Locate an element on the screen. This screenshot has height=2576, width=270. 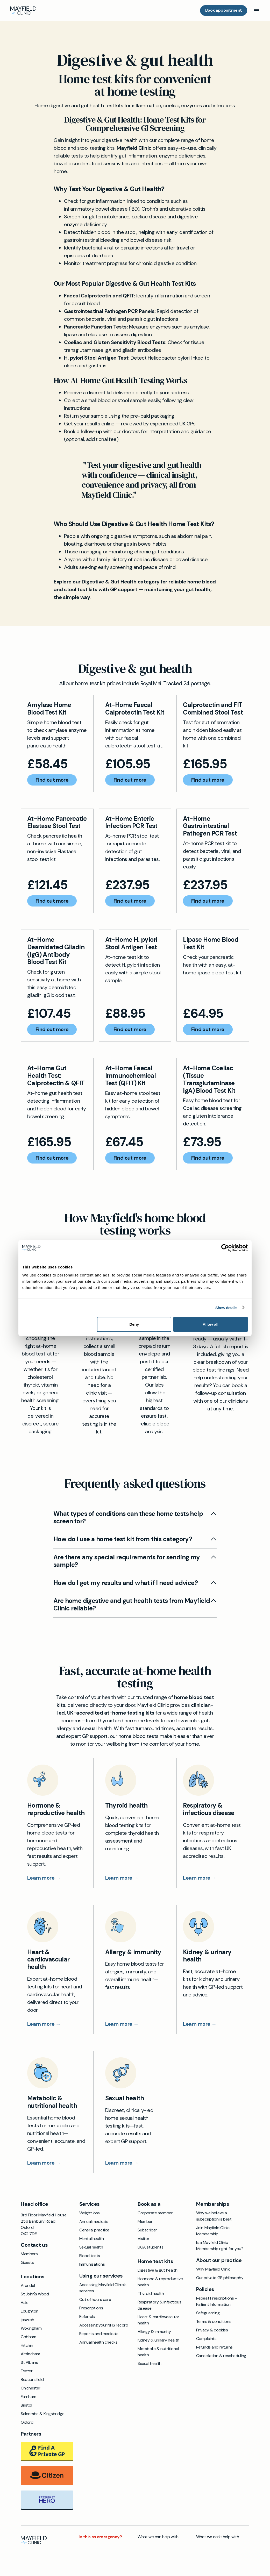
Kidney & urinary health is located at coordinates (158, 2340).